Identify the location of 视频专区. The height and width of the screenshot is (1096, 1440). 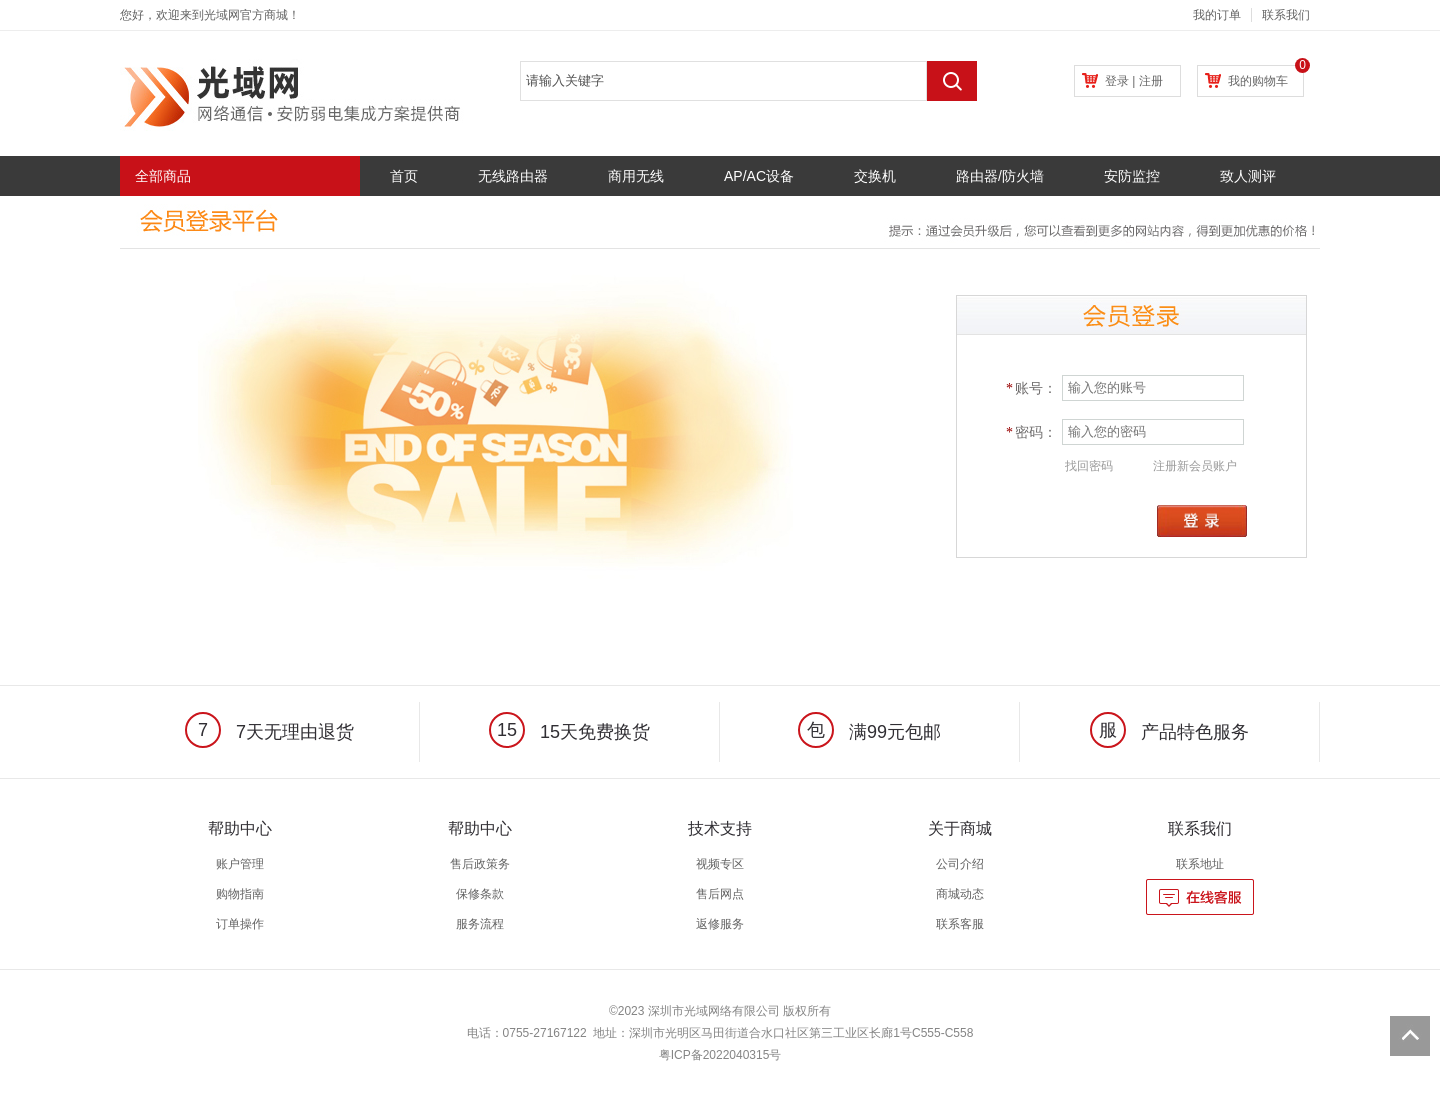
(720, 864).